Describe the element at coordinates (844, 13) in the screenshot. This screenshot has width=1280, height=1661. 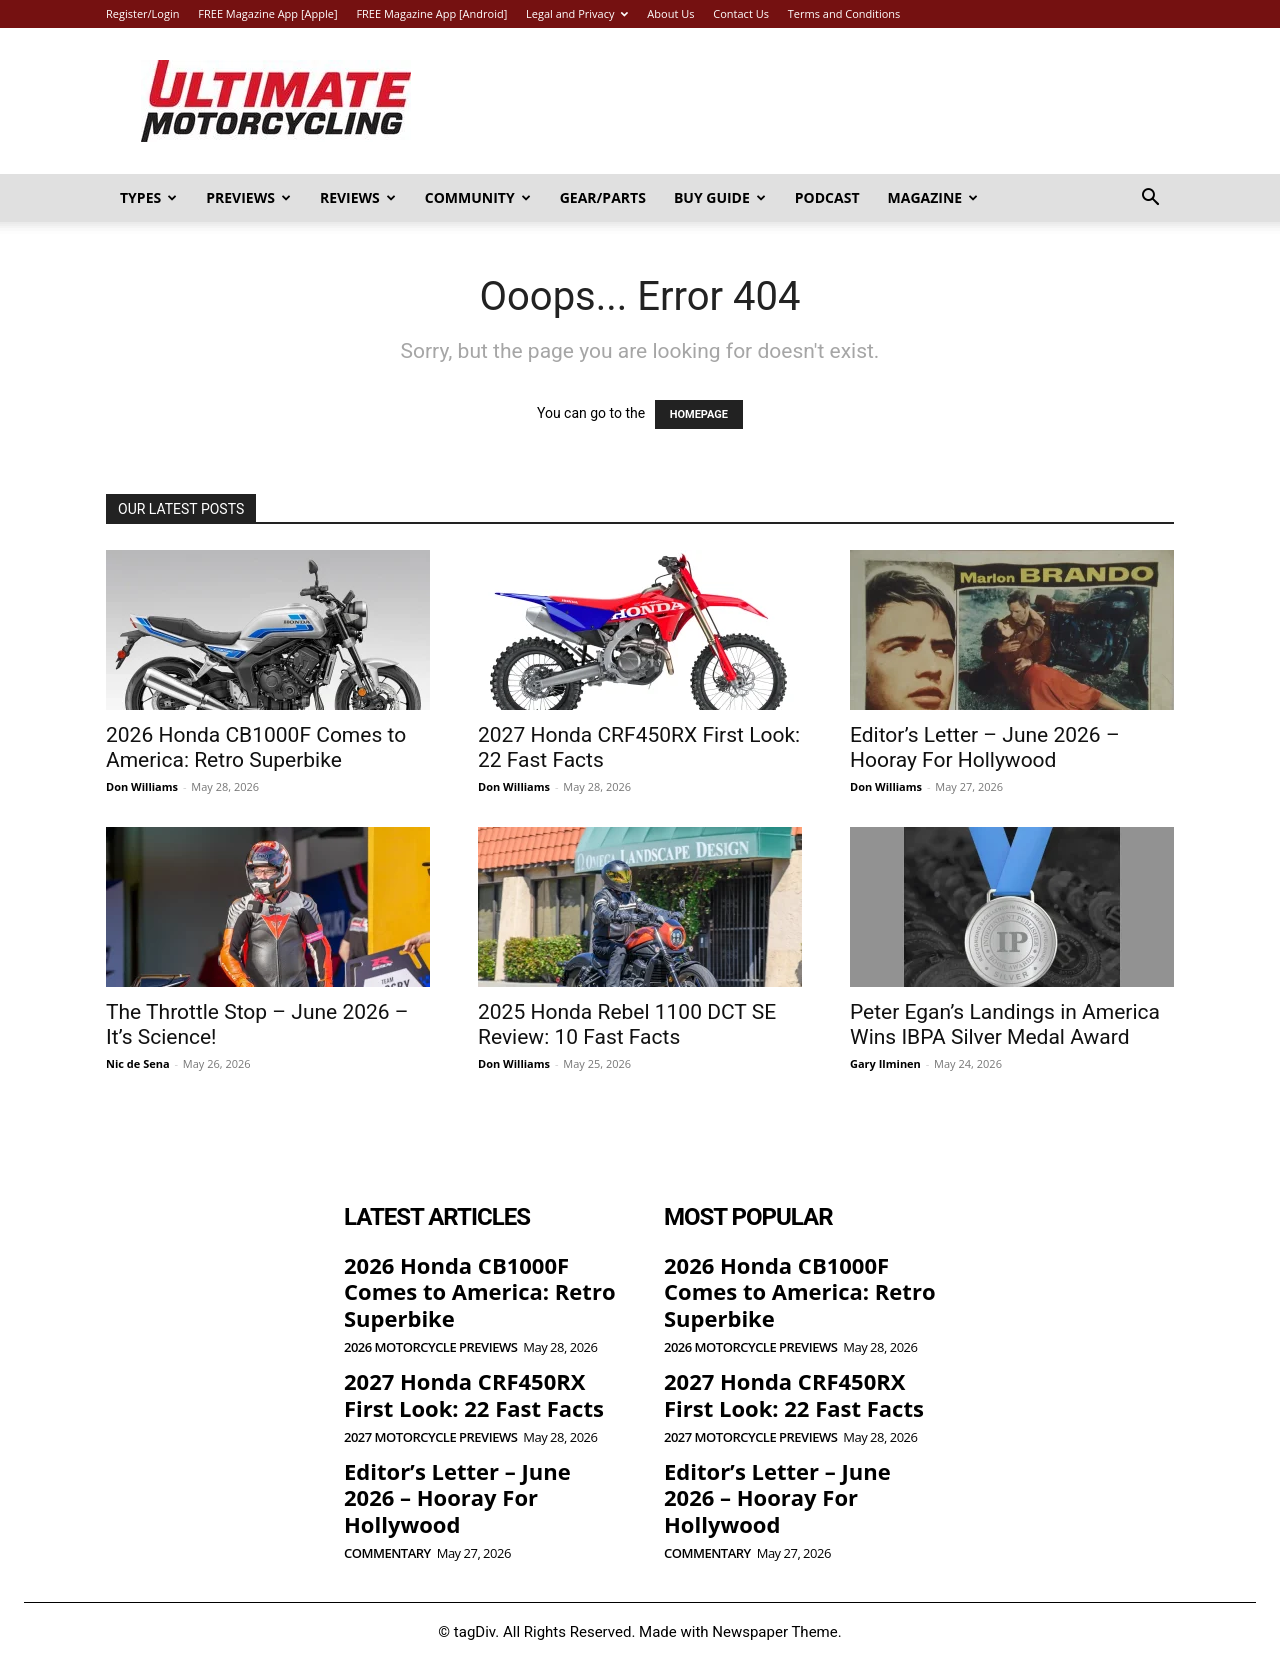
I see `Terms and Conditions` at that location.